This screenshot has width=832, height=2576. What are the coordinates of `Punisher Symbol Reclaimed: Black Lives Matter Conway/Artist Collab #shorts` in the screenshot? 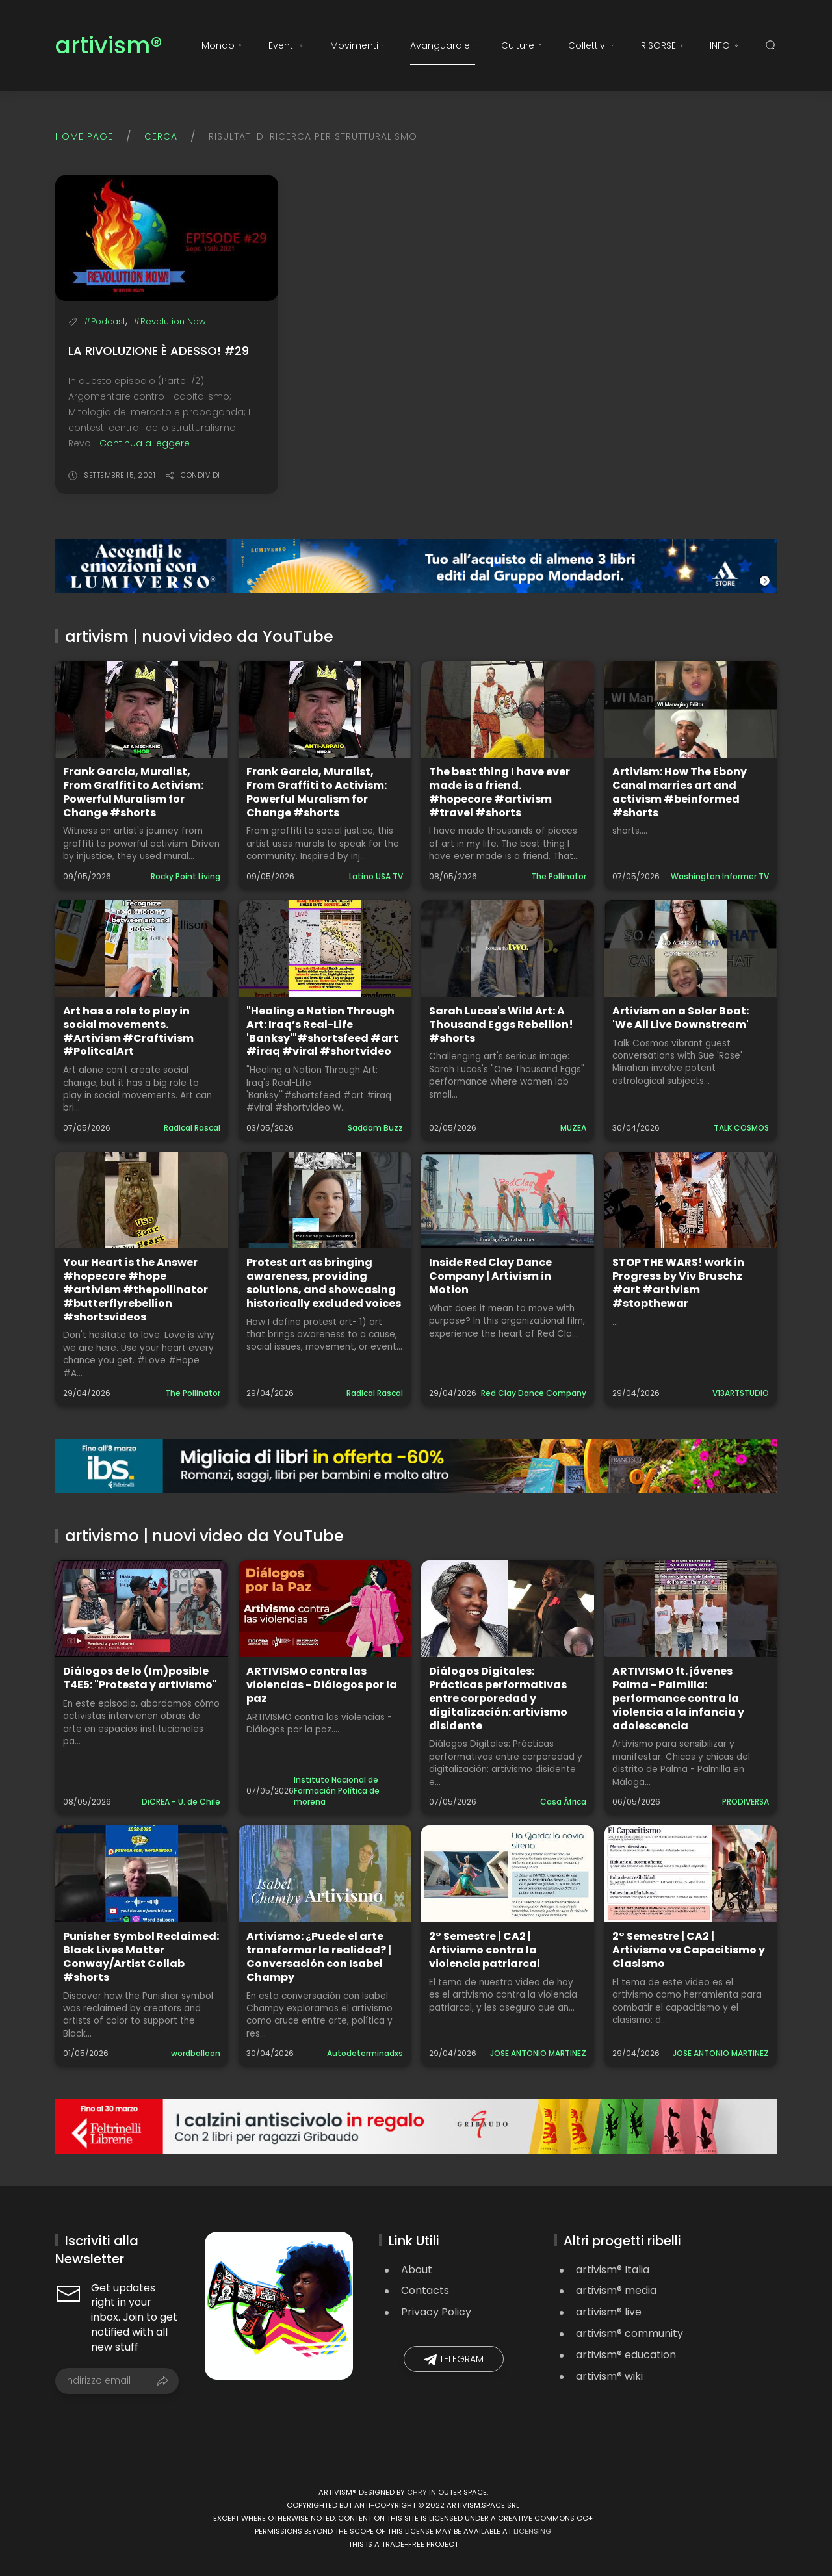 It's located at (141, 1956).